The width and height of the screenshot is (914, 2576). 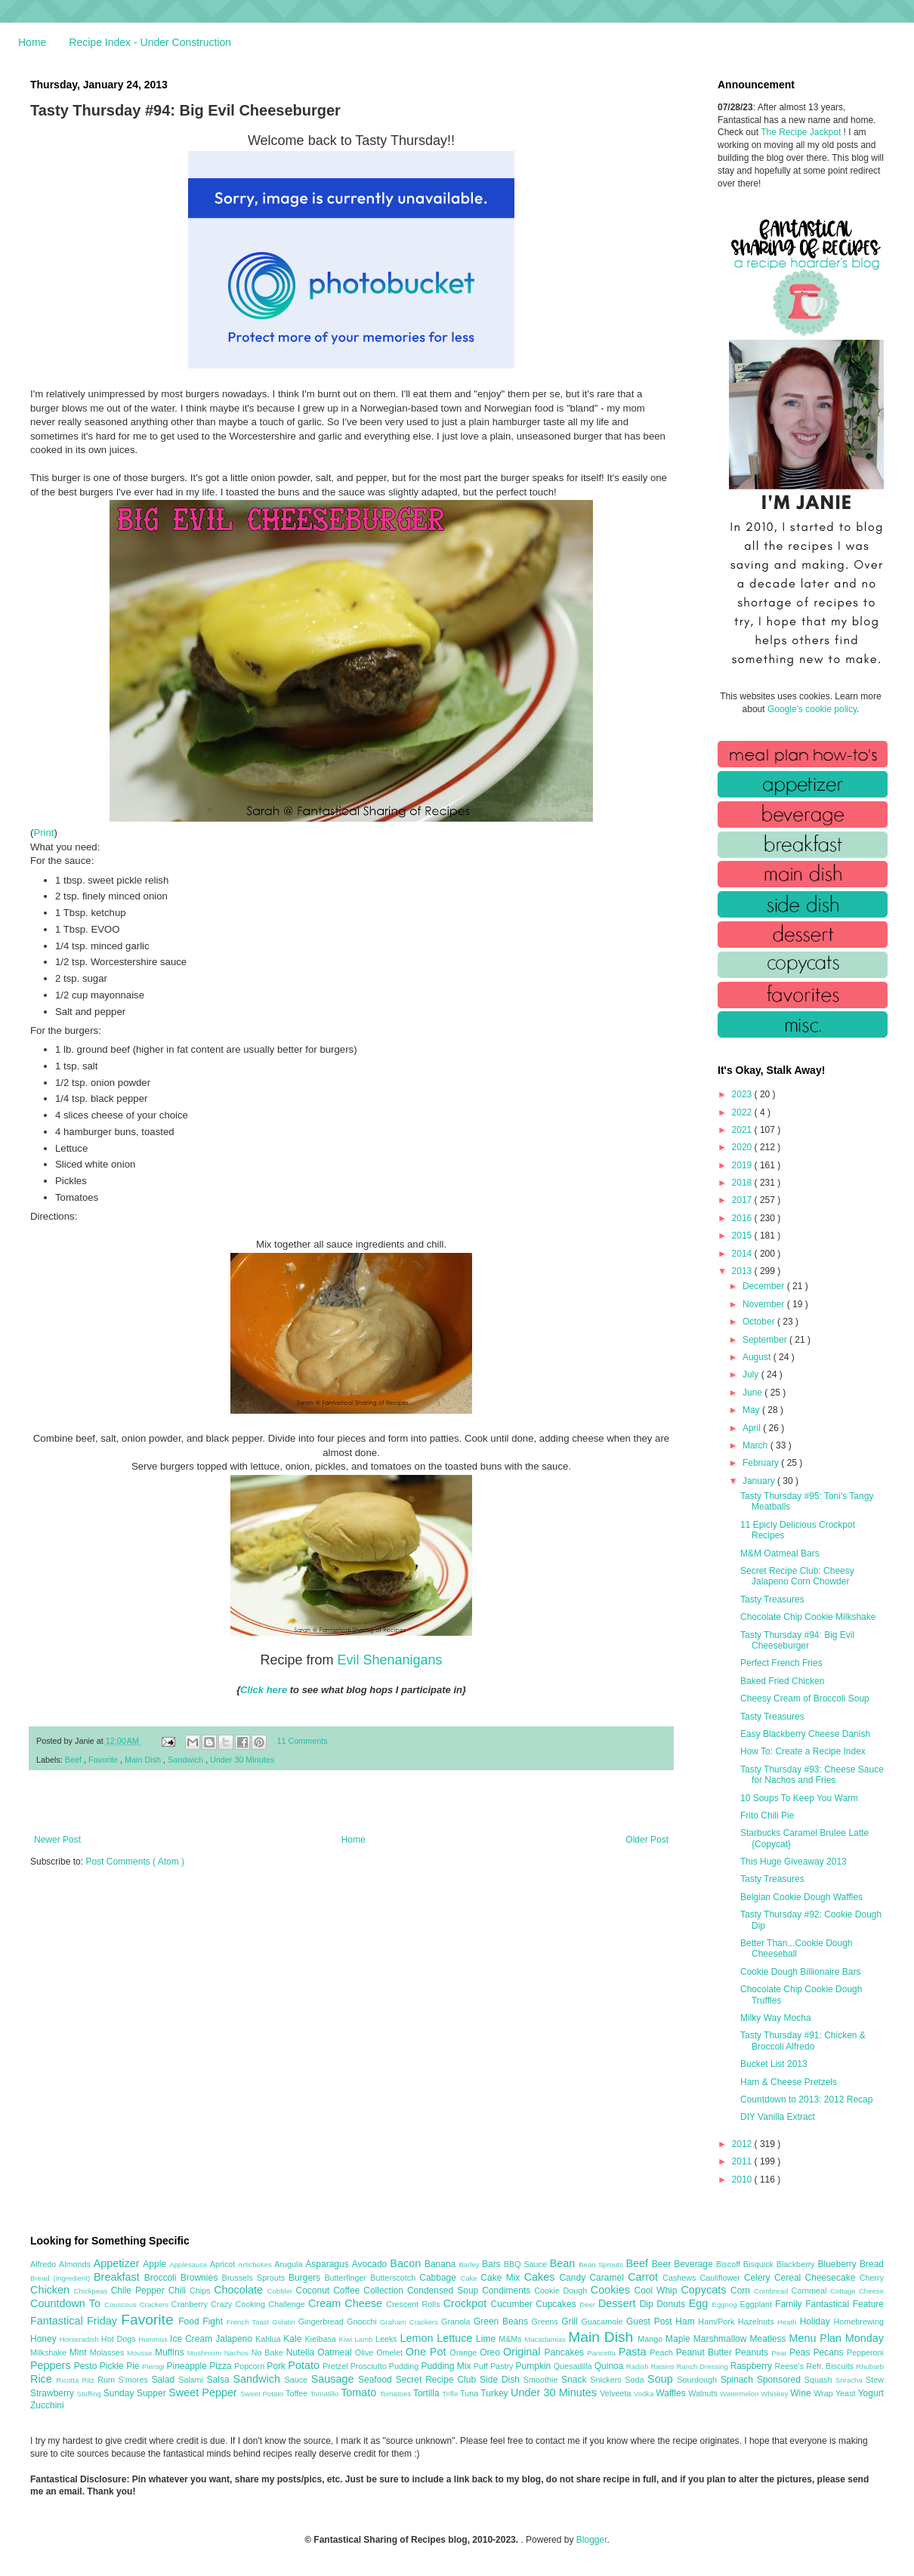 What do you see at coordinates (663, 2264) in the screenshot?
I see `Beer` at bounding box center [663, 2264].